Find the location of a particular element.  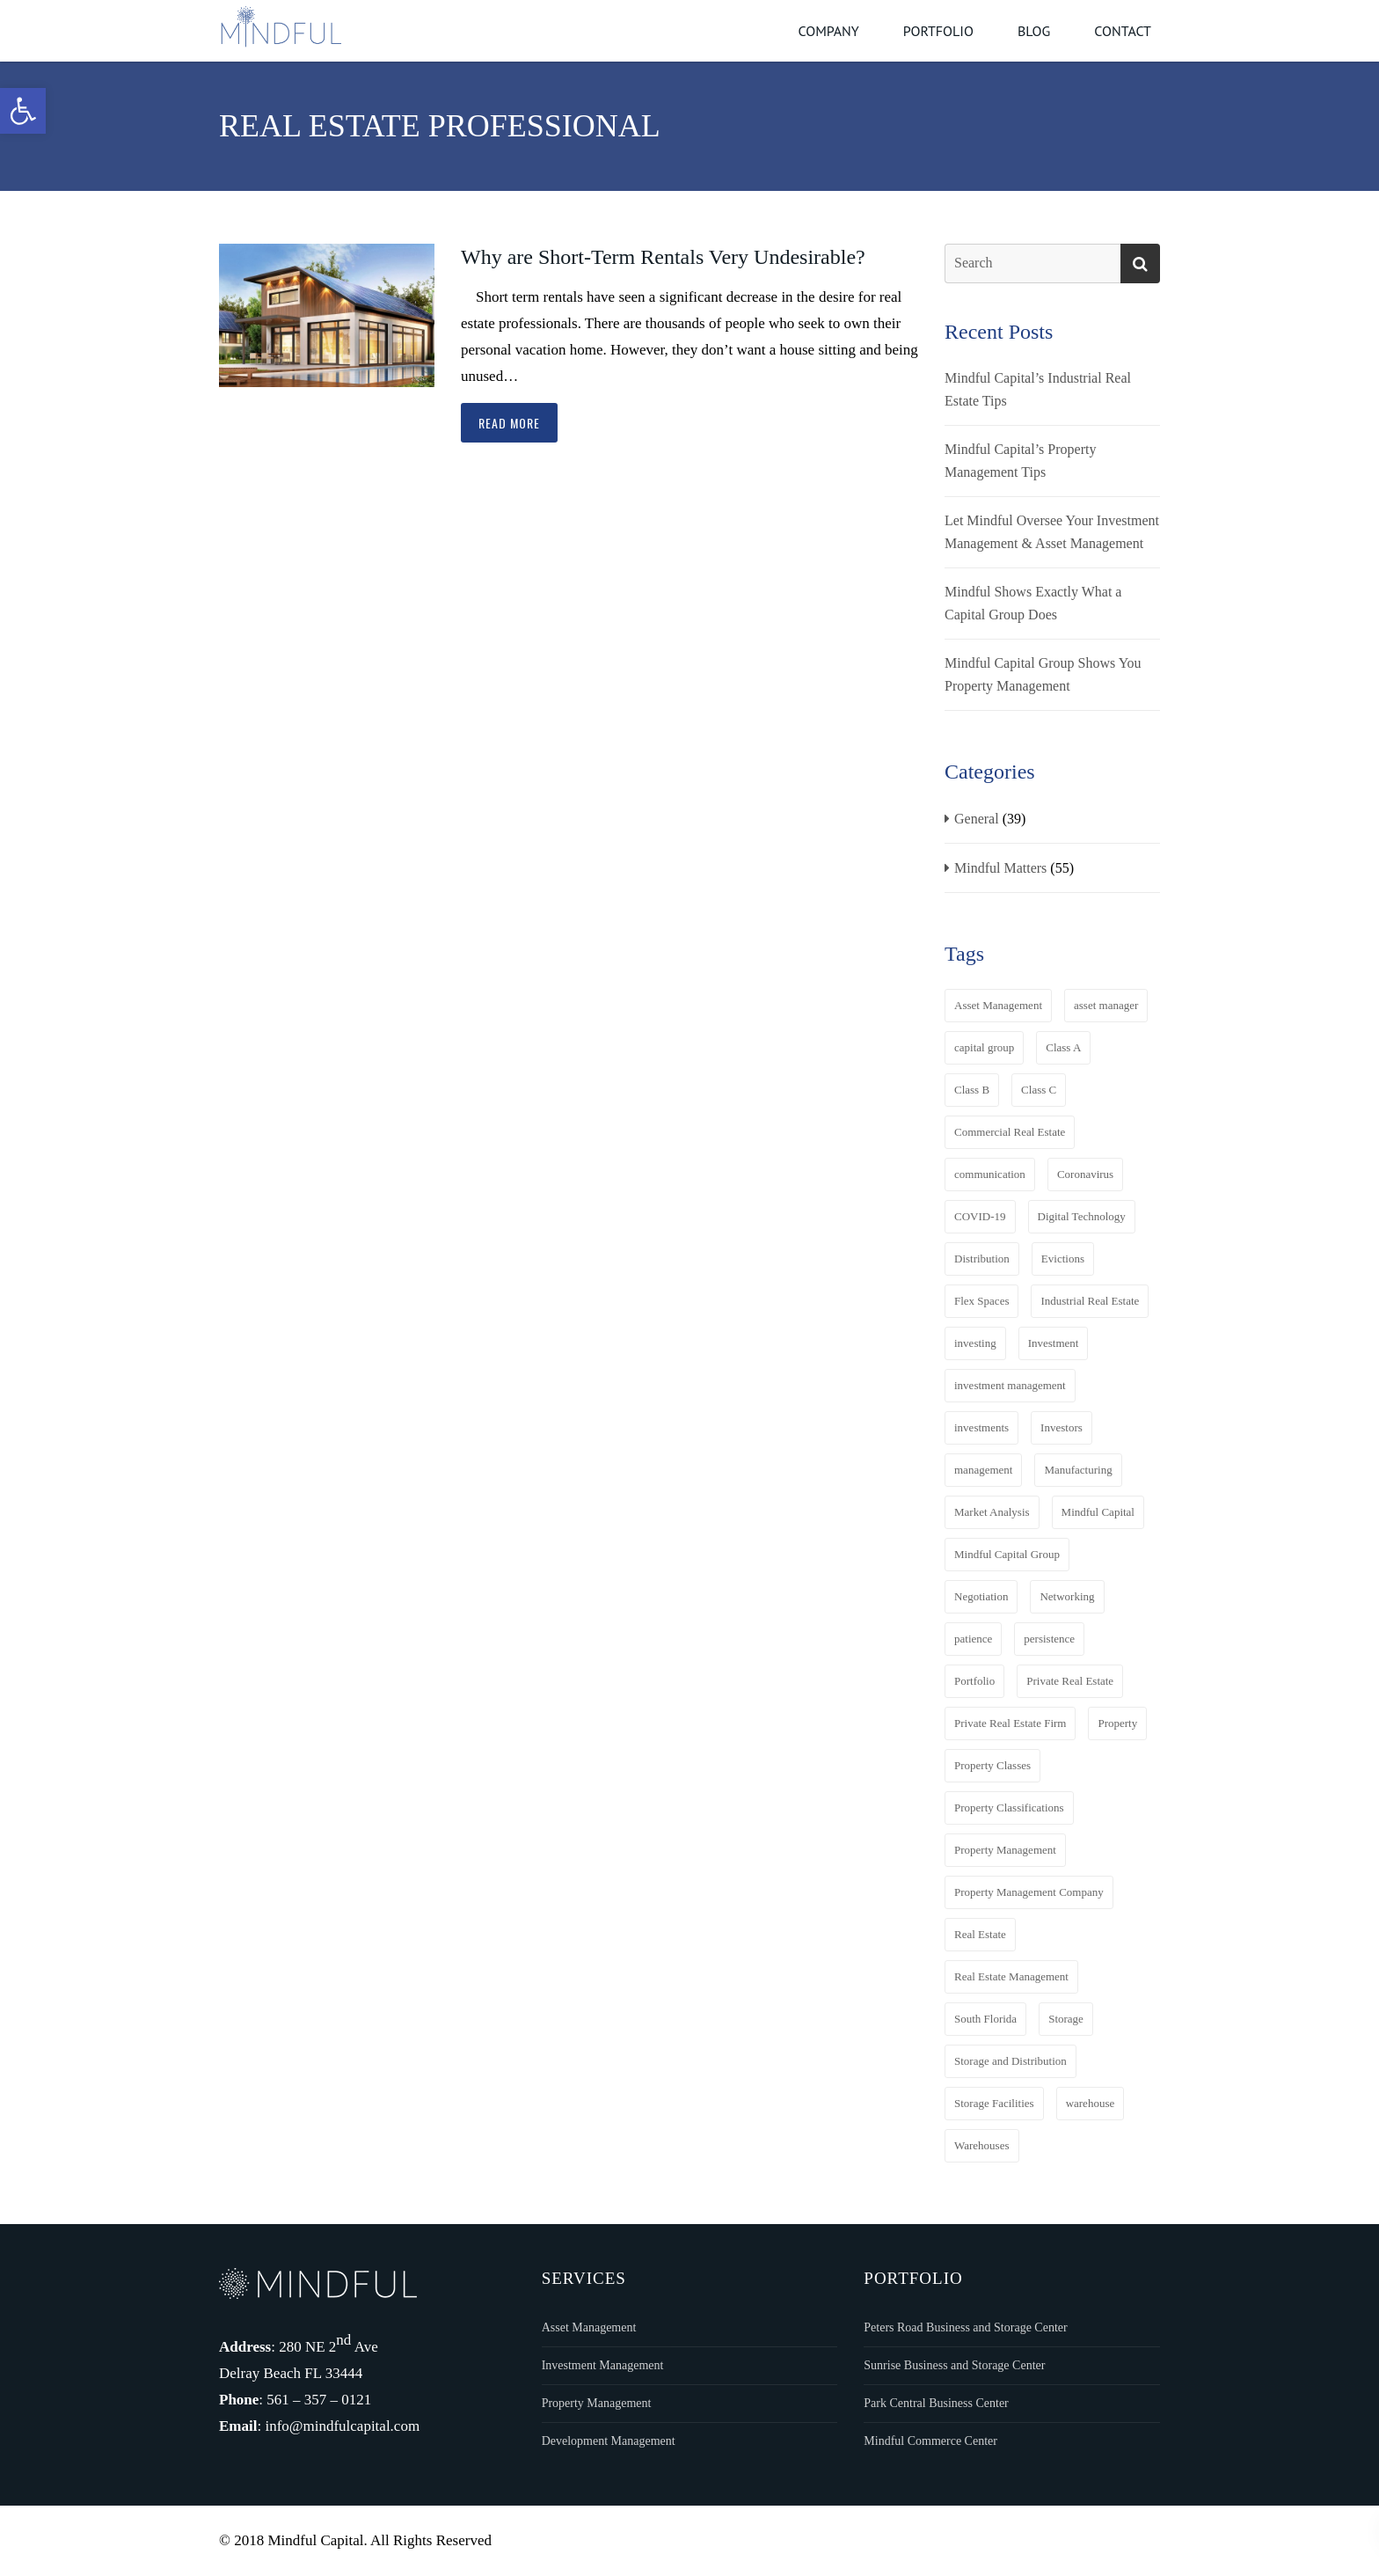

Park Central Business Center is located at coordinates (936, 2403).